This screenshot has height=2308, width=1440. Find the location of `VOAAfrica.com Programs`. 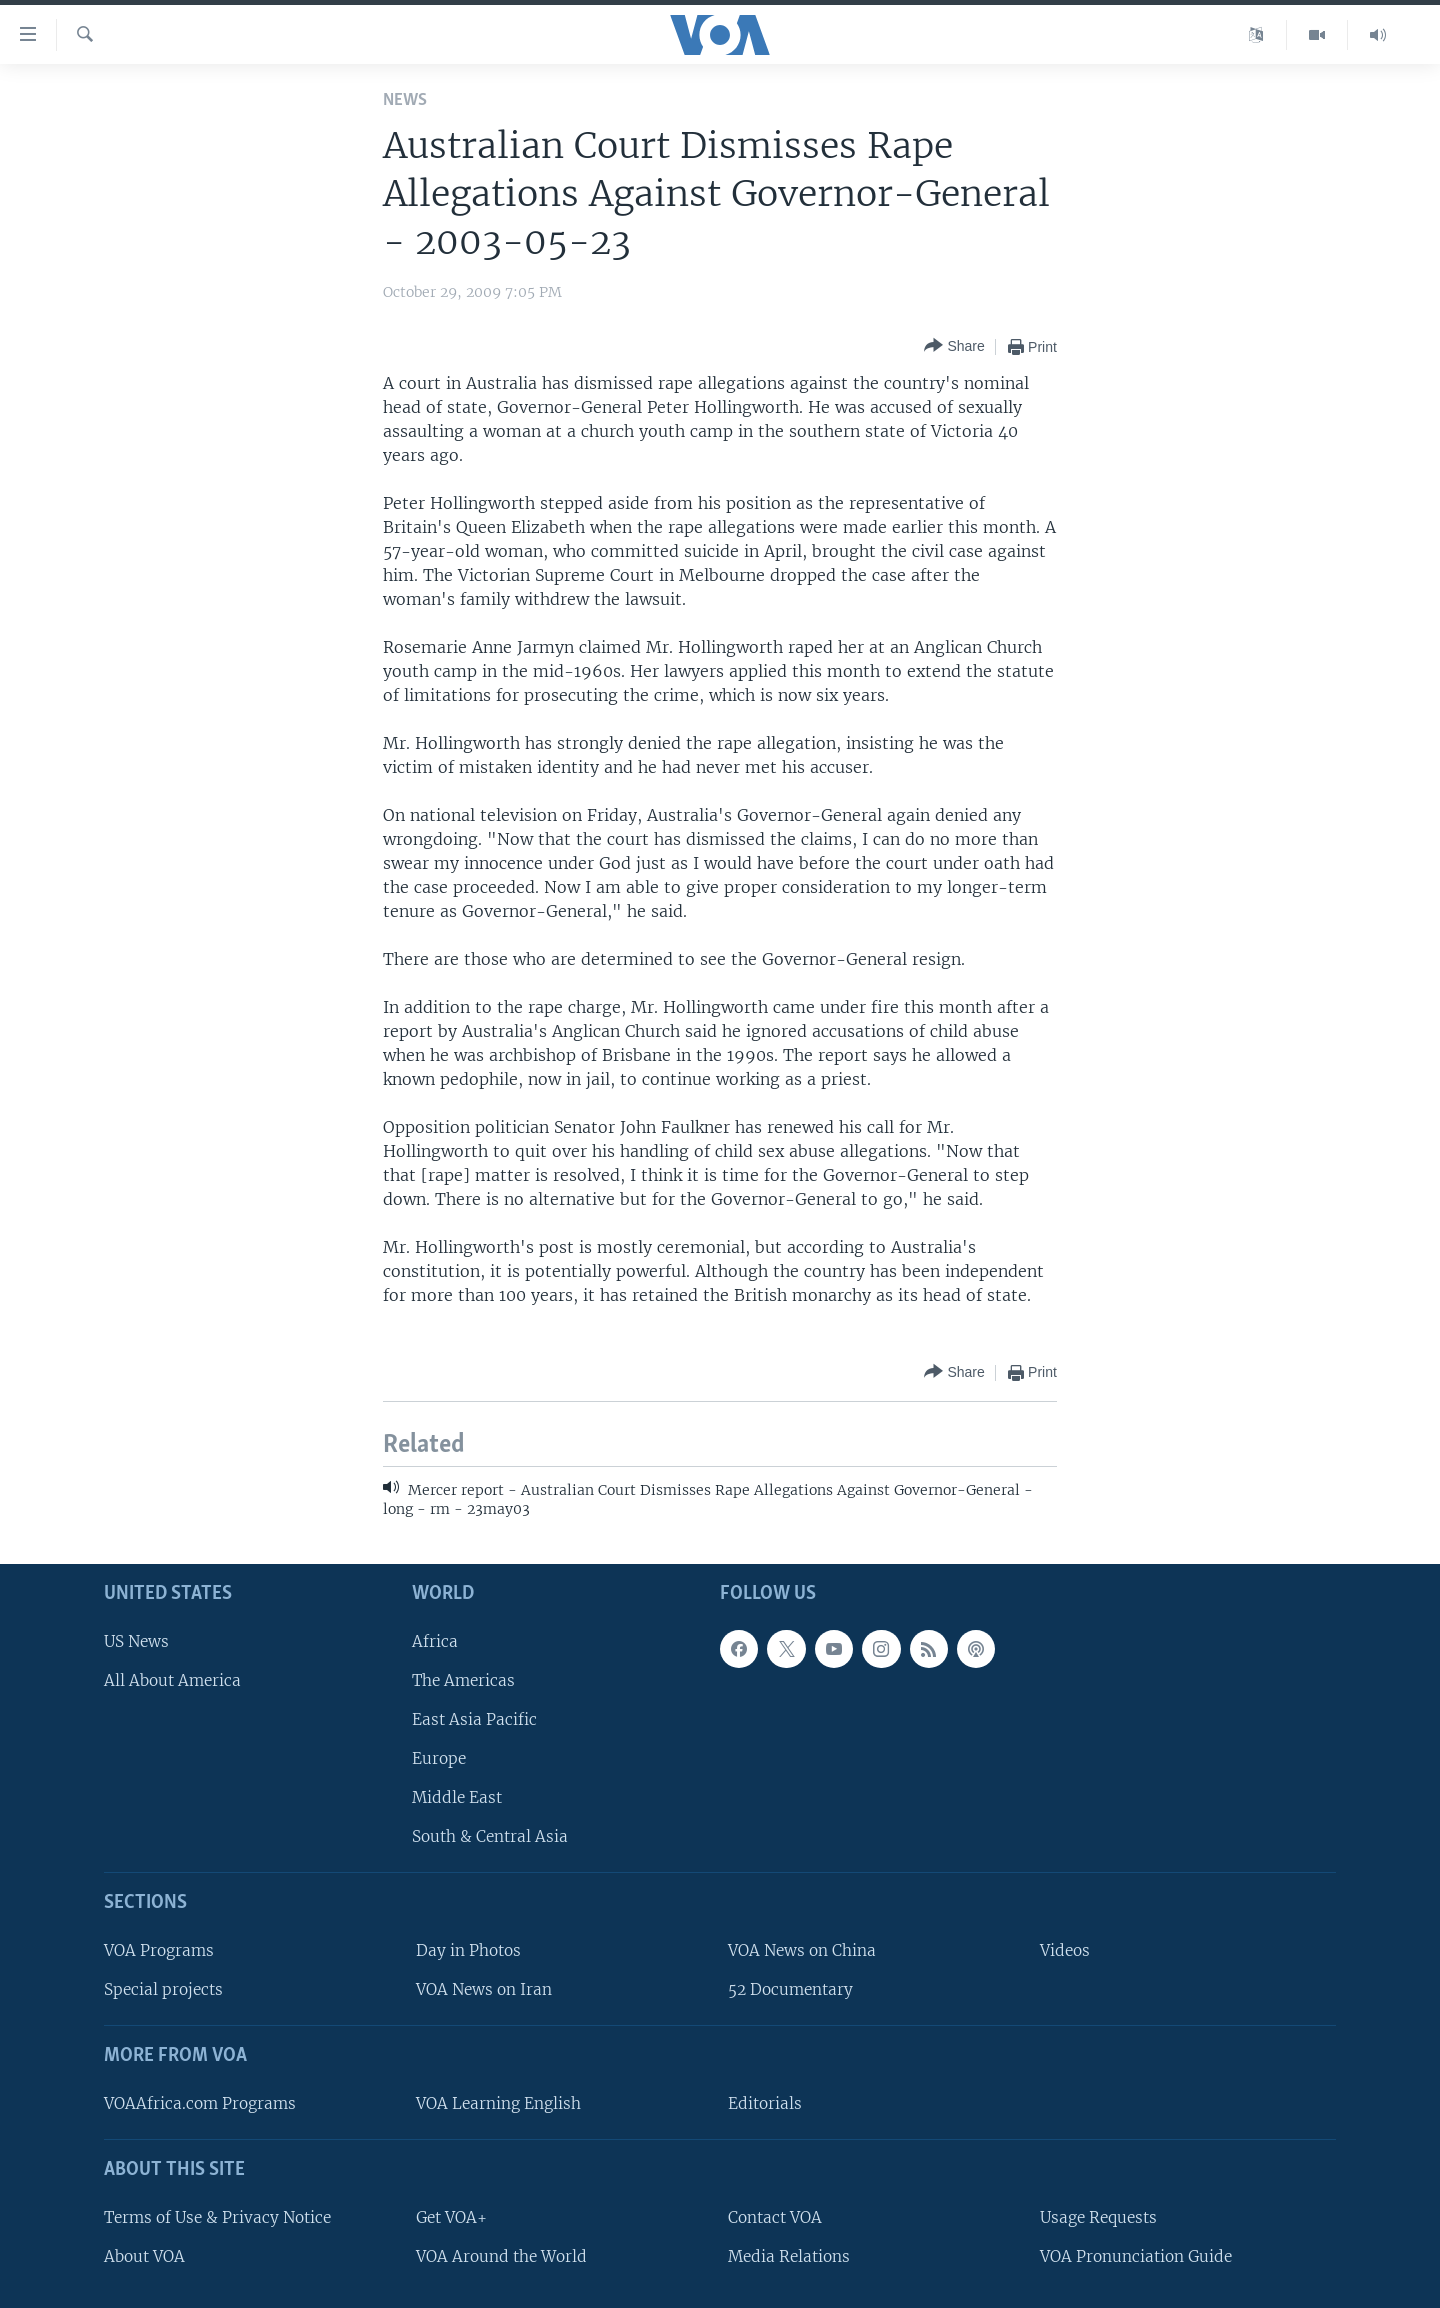

VOAAfrica.com Programs is located at coordinates (200, 2102).